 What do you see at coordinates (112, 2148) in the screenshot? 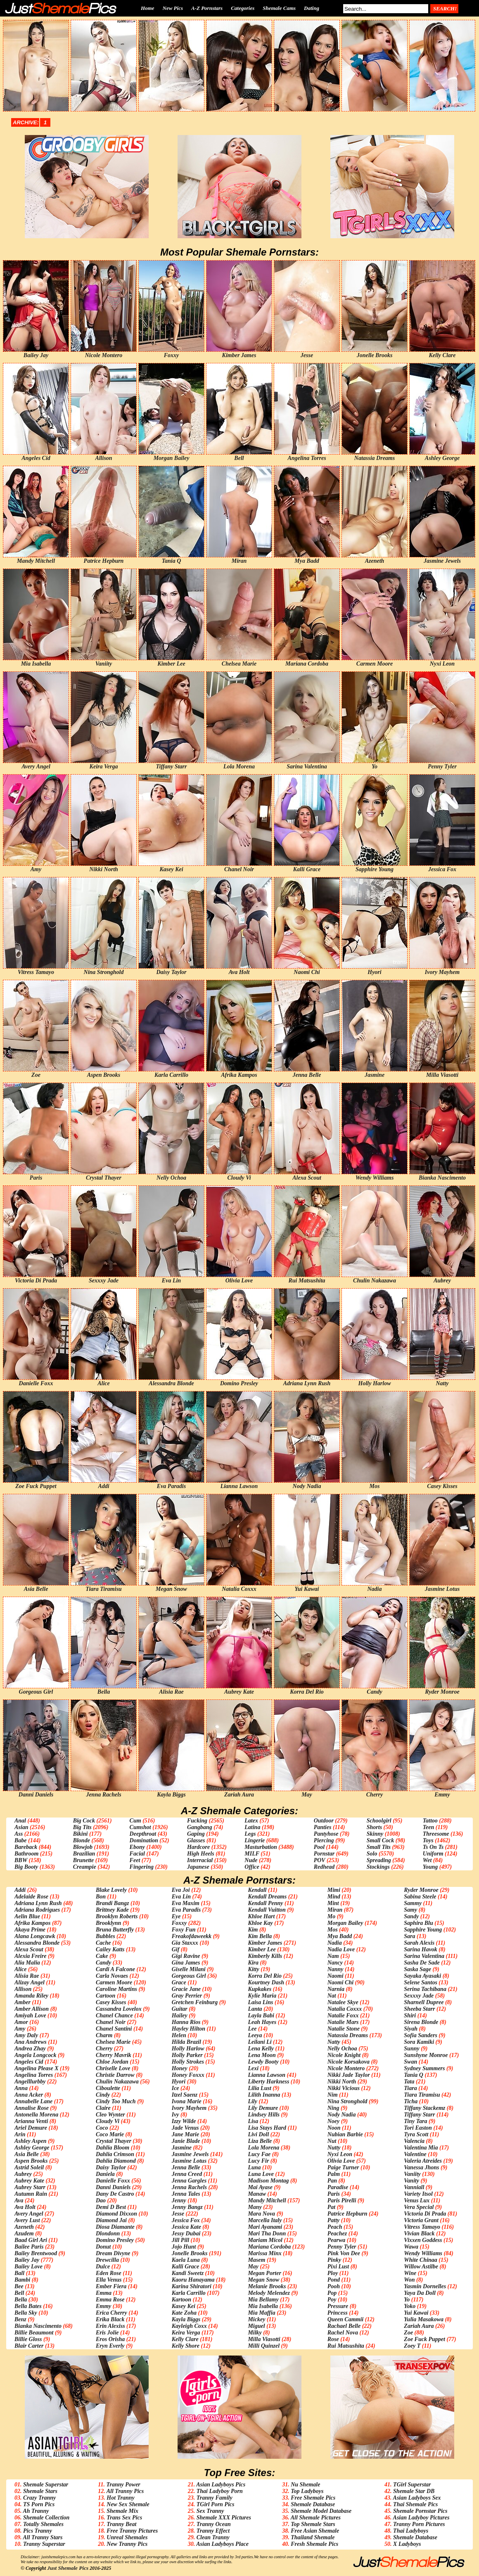
I see `Dahlia Bloom` at bounding box center [112, 2148].